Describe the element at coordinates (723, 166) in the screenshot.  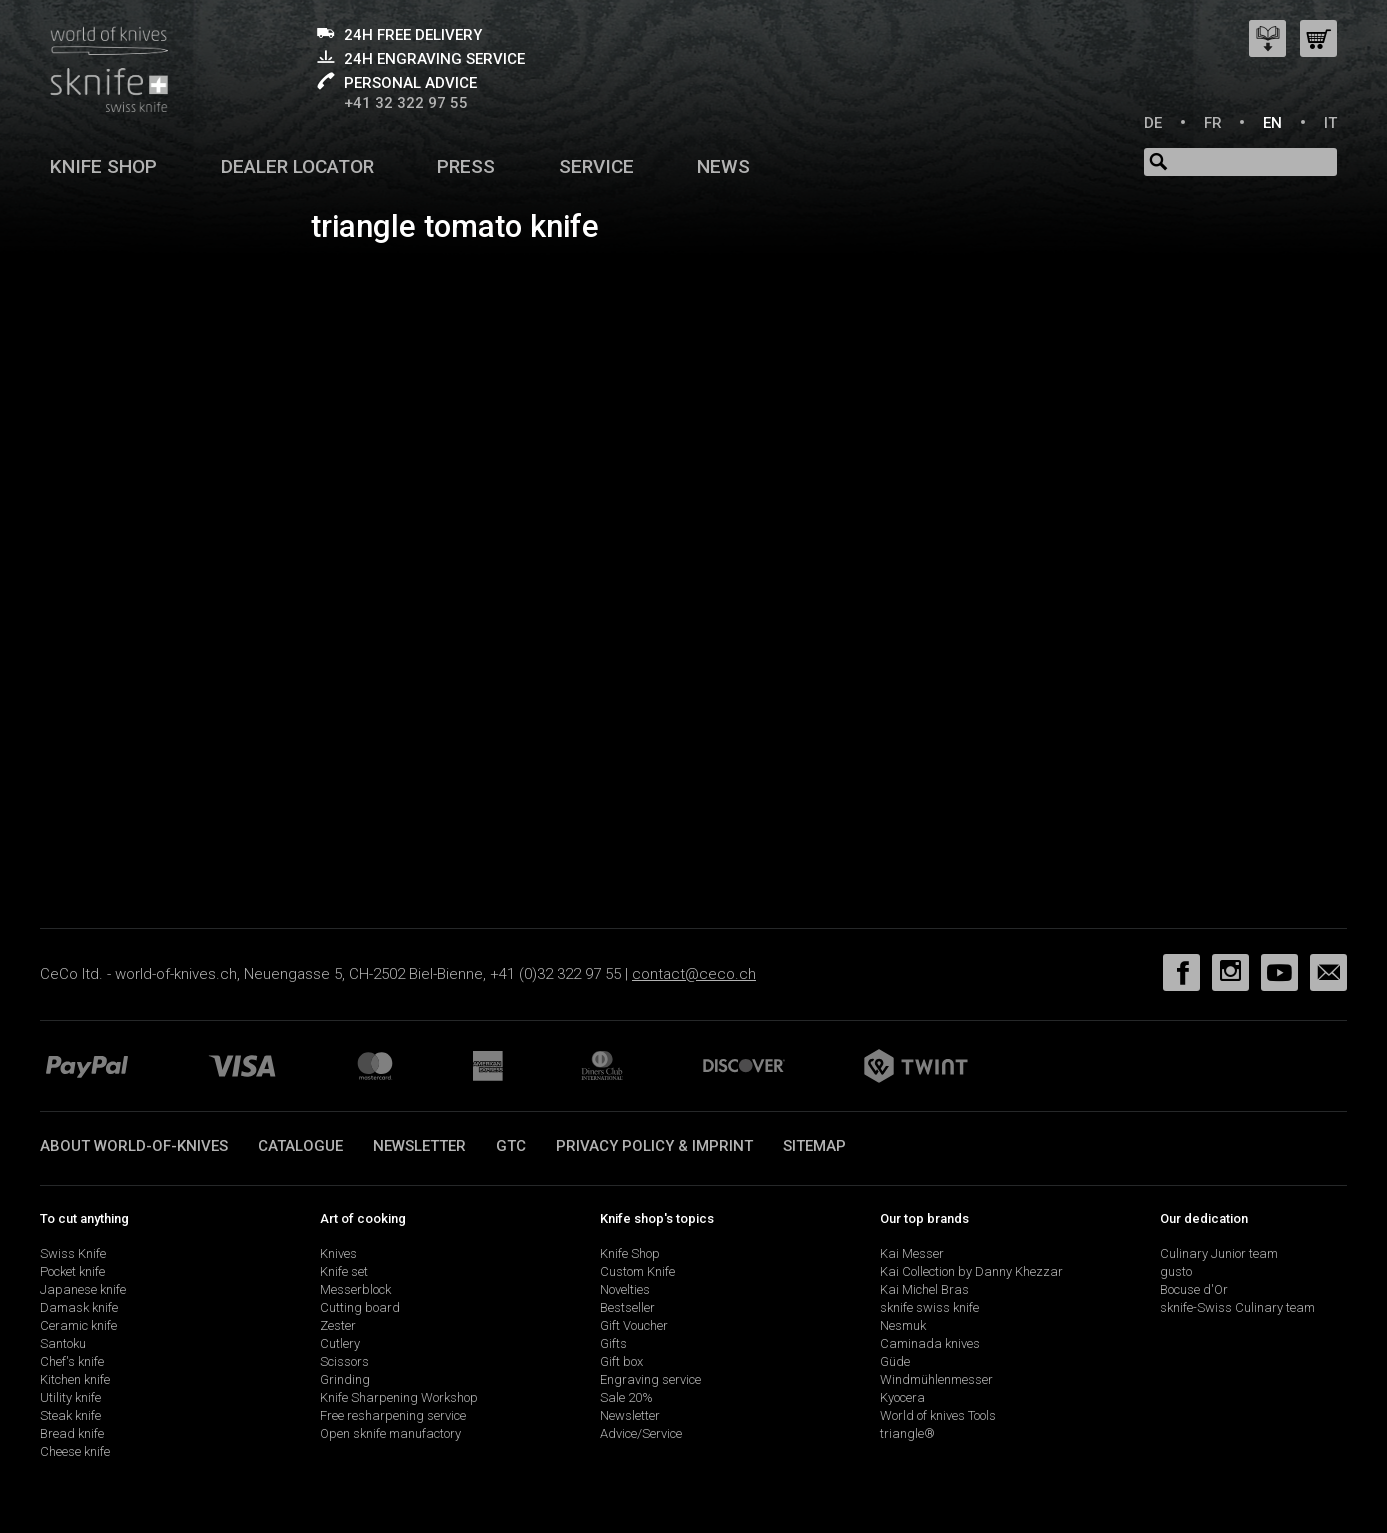
I see `News` at that location.